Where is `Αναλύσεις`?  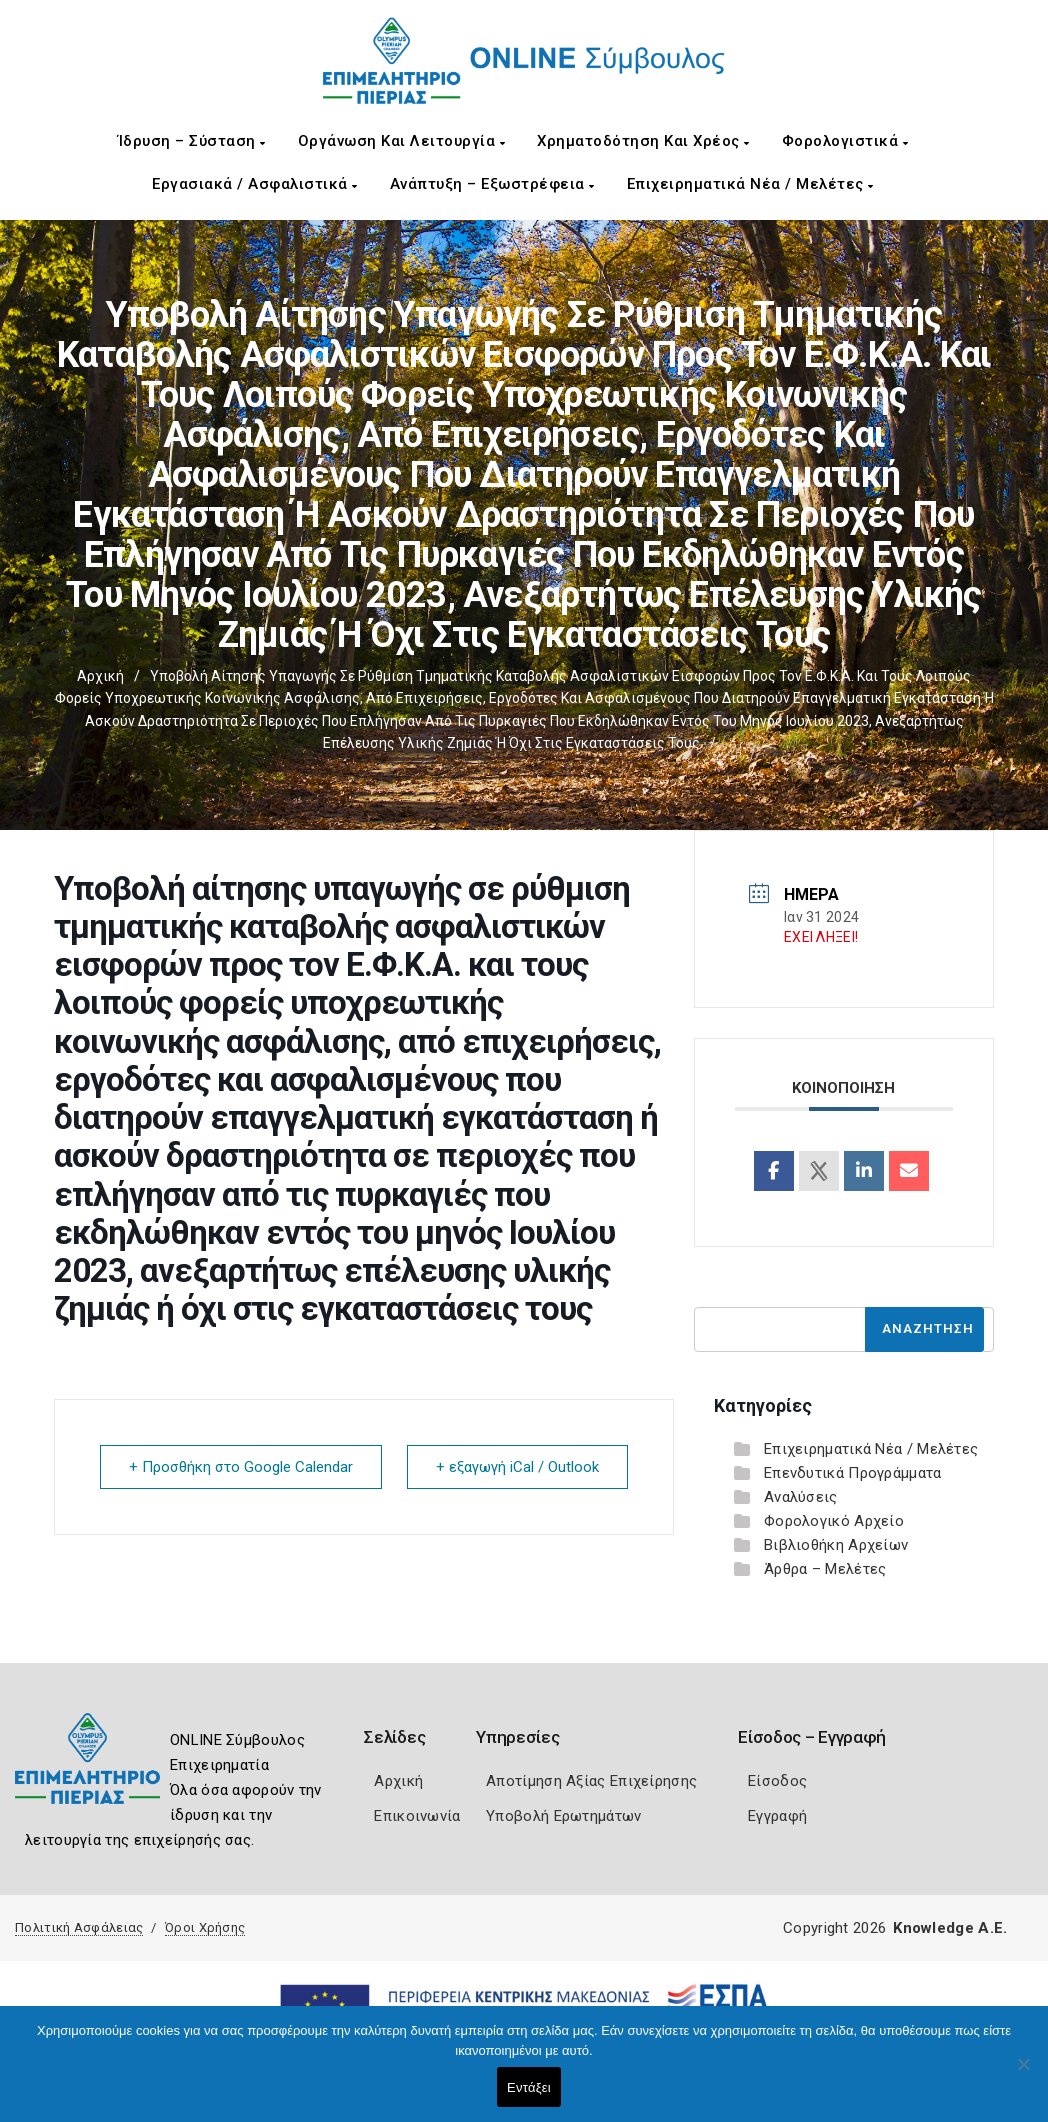
Αναλύσεις is located at coordinates (801, 1497).